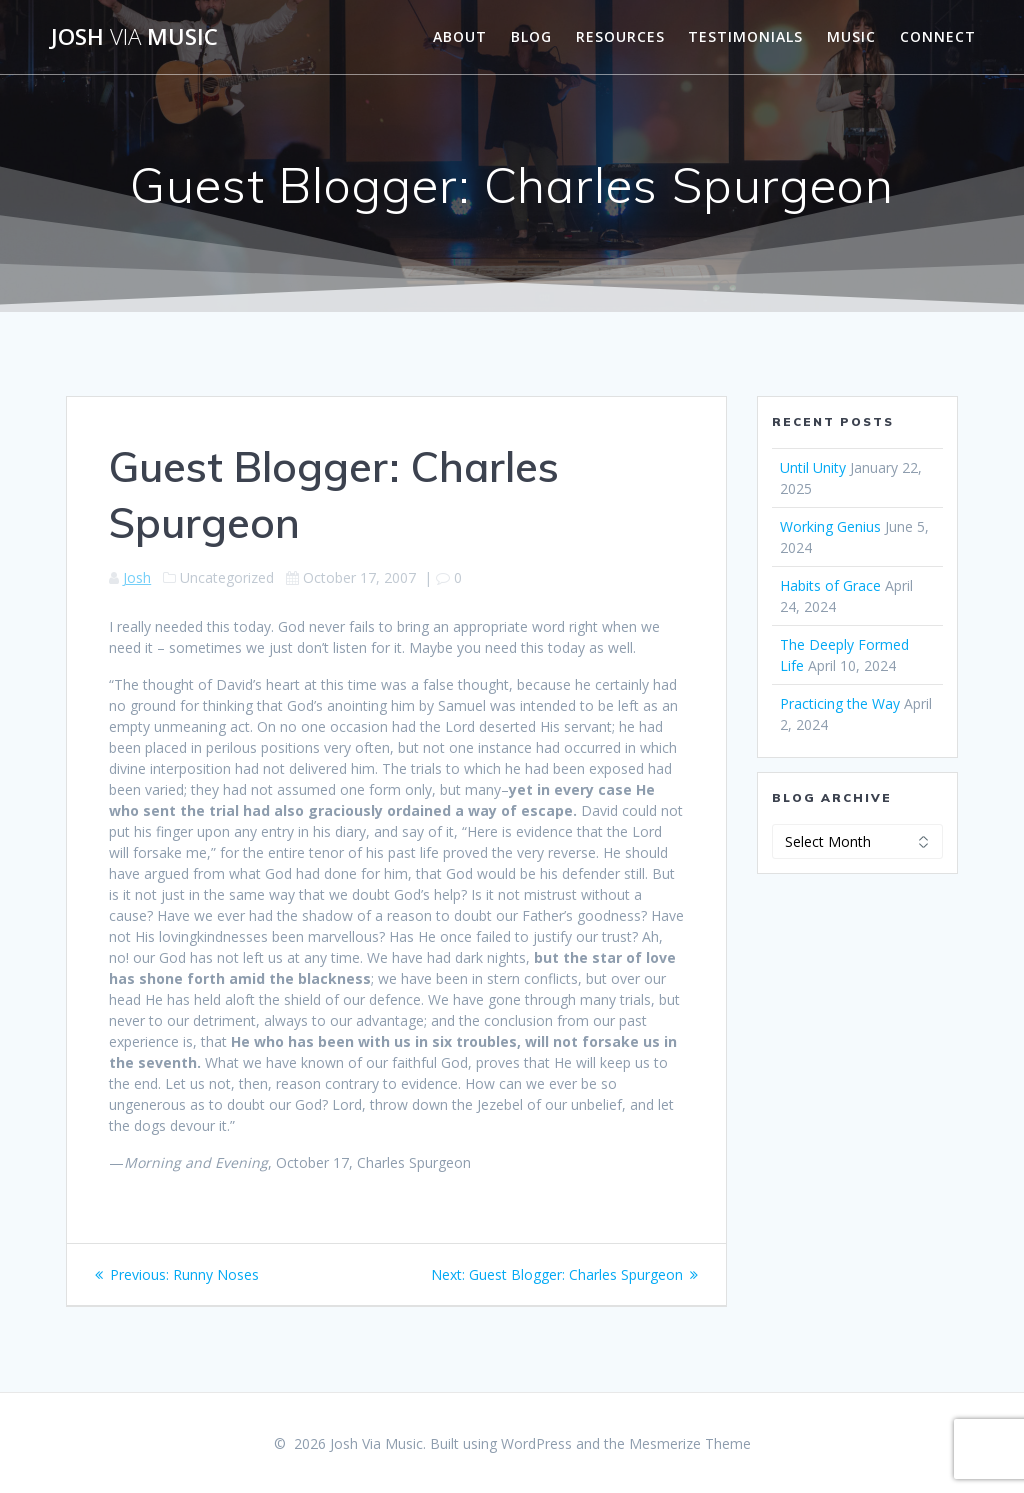 The image size is (1024, 1493). Describe the element at coordinates (830, 526) in the screenshot. I see `Working Genius` at that location.